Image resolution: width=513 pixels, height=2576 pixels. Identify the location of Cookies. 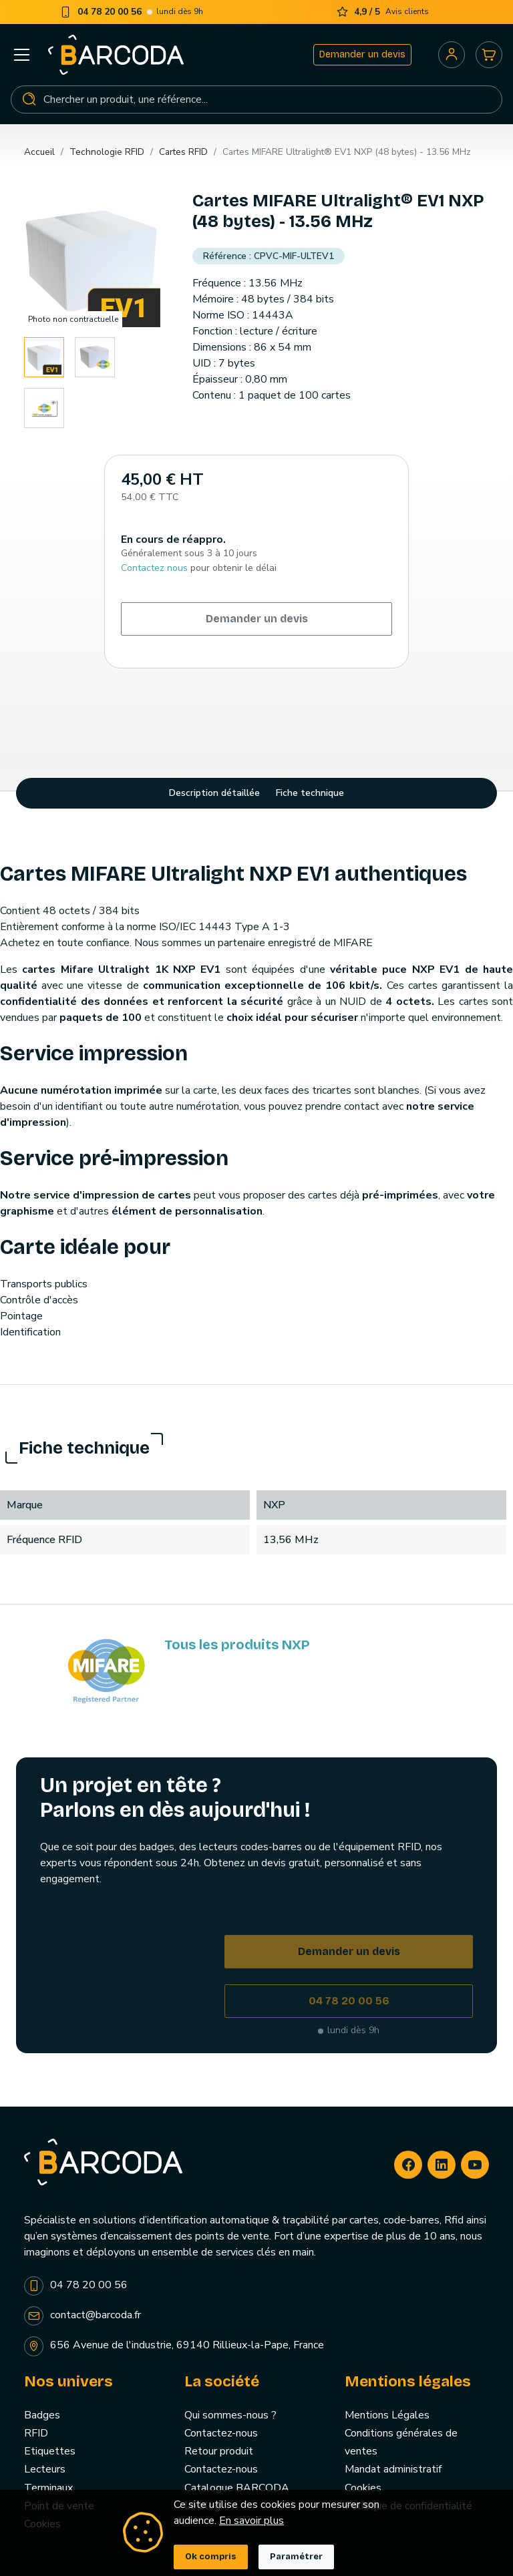
(363, 2488).